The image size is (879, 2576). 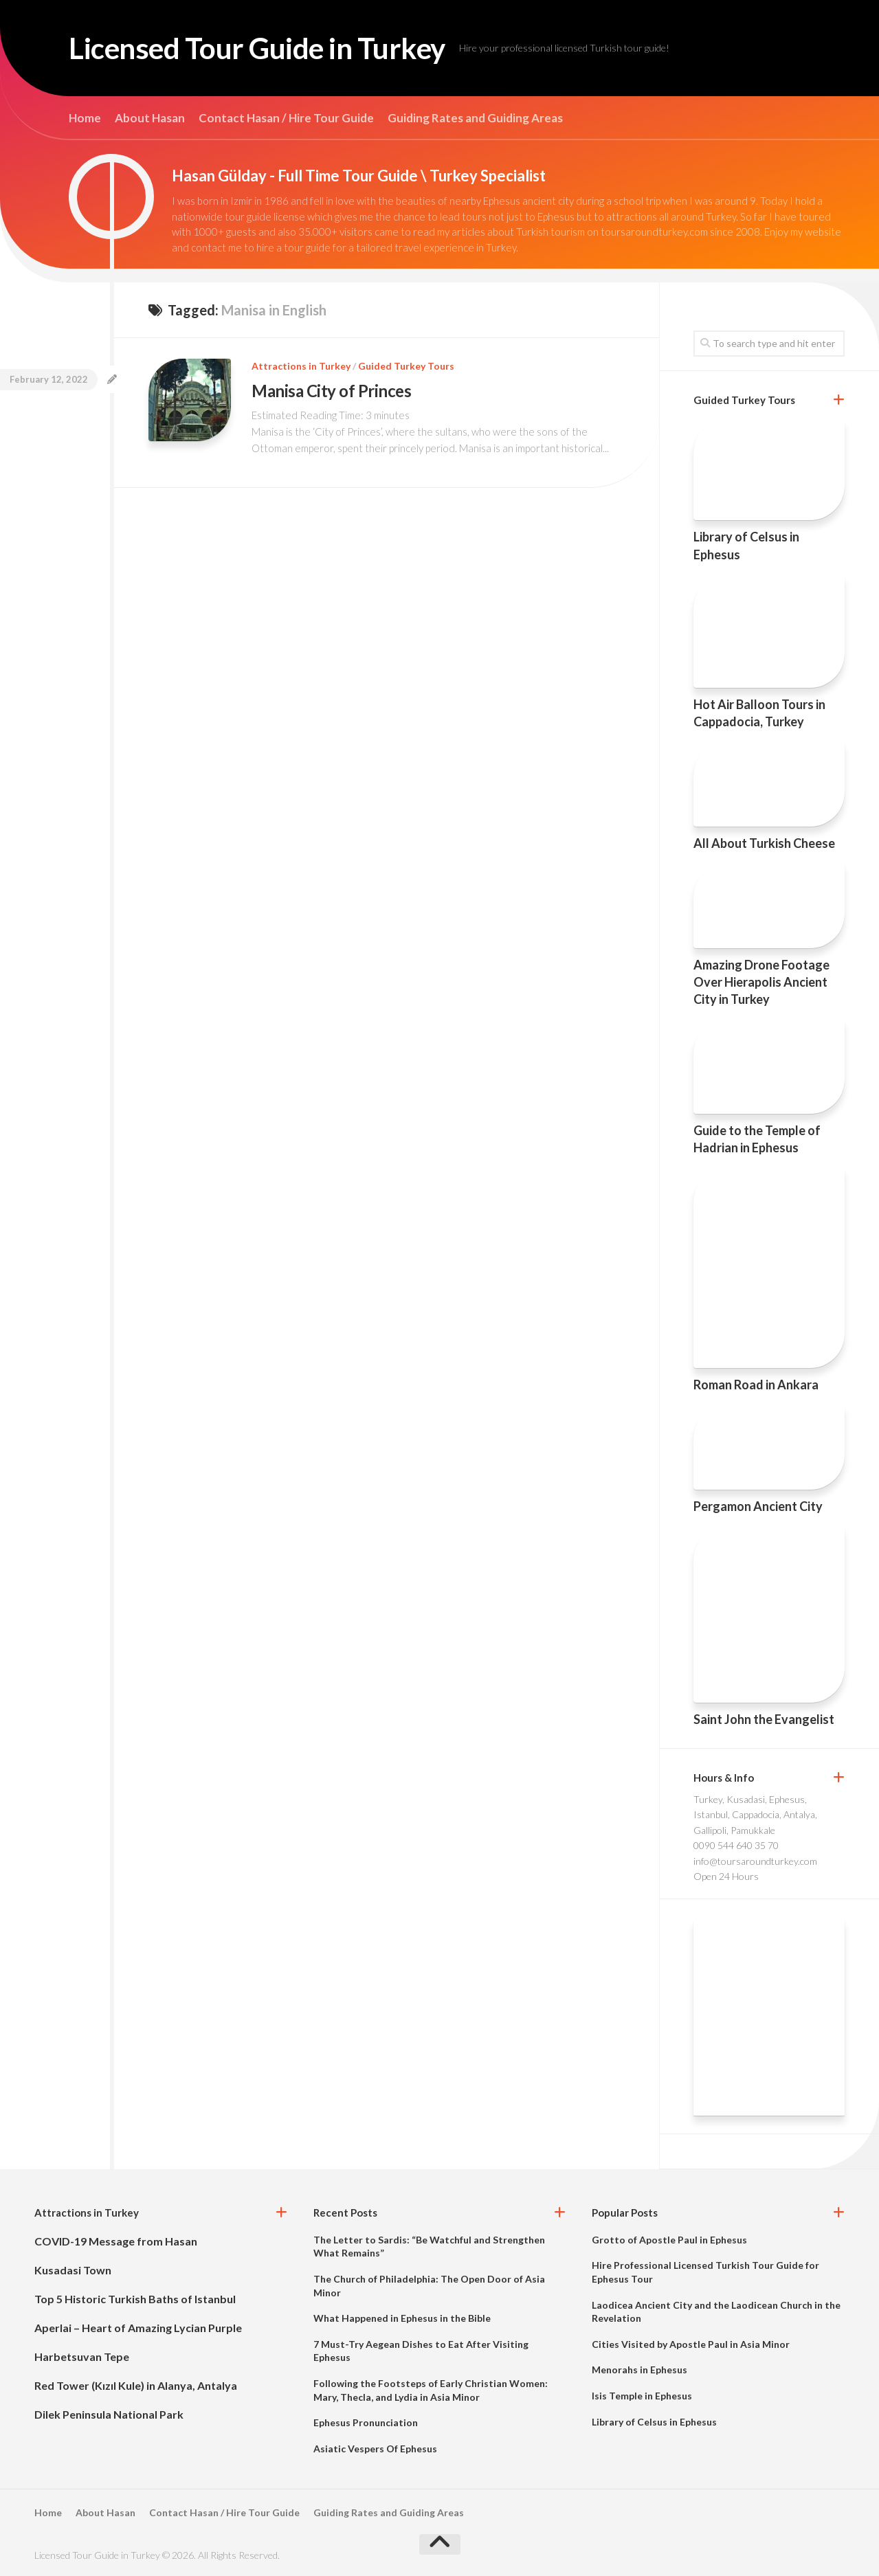 I want to click on Ephesus Pronunciation, so click(x=365, y=2422).